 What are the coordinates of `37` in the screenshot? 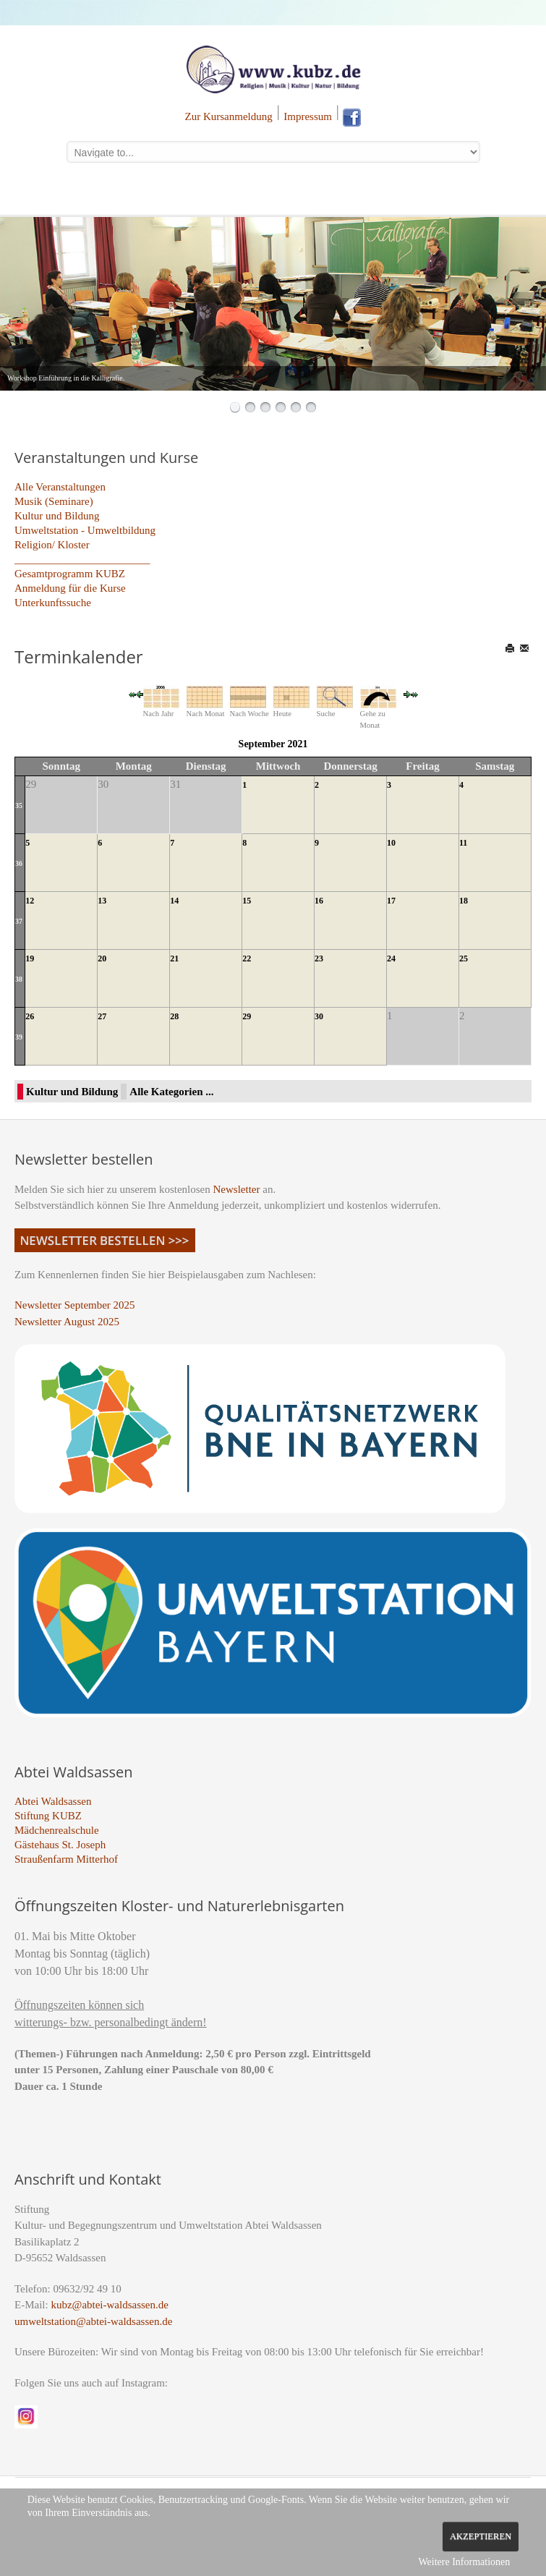 It's located at (18, 921).